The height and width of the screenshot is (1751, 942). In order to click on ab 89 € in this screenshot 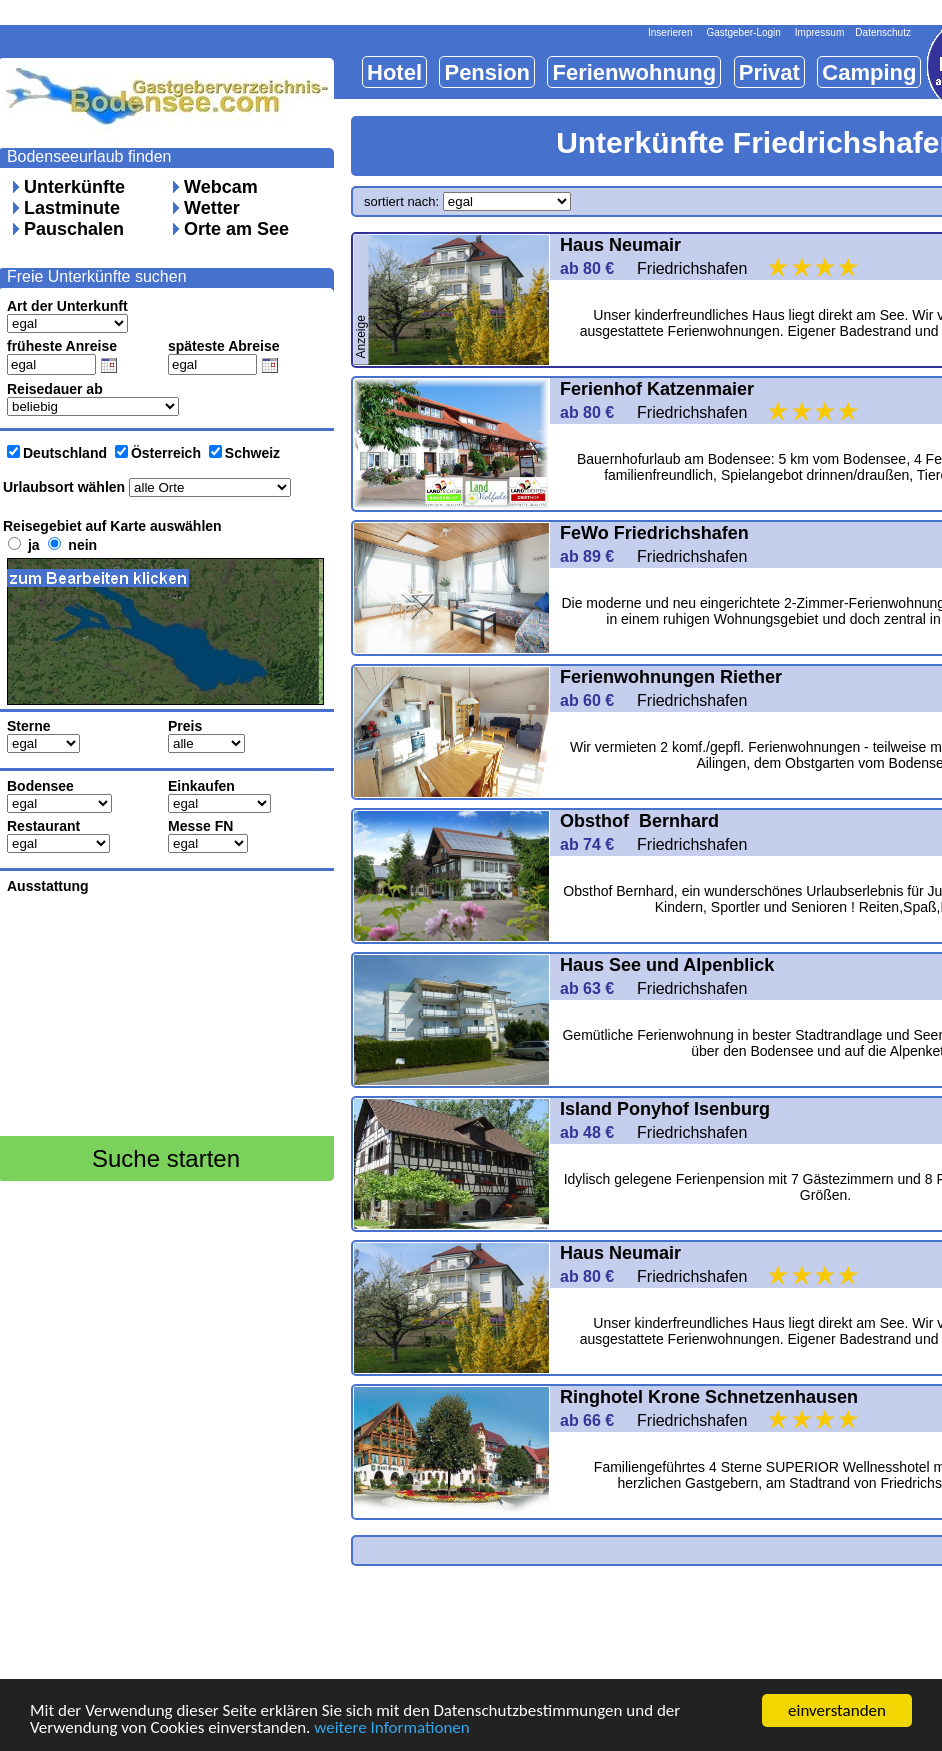, I will do `click(596, 556)`.